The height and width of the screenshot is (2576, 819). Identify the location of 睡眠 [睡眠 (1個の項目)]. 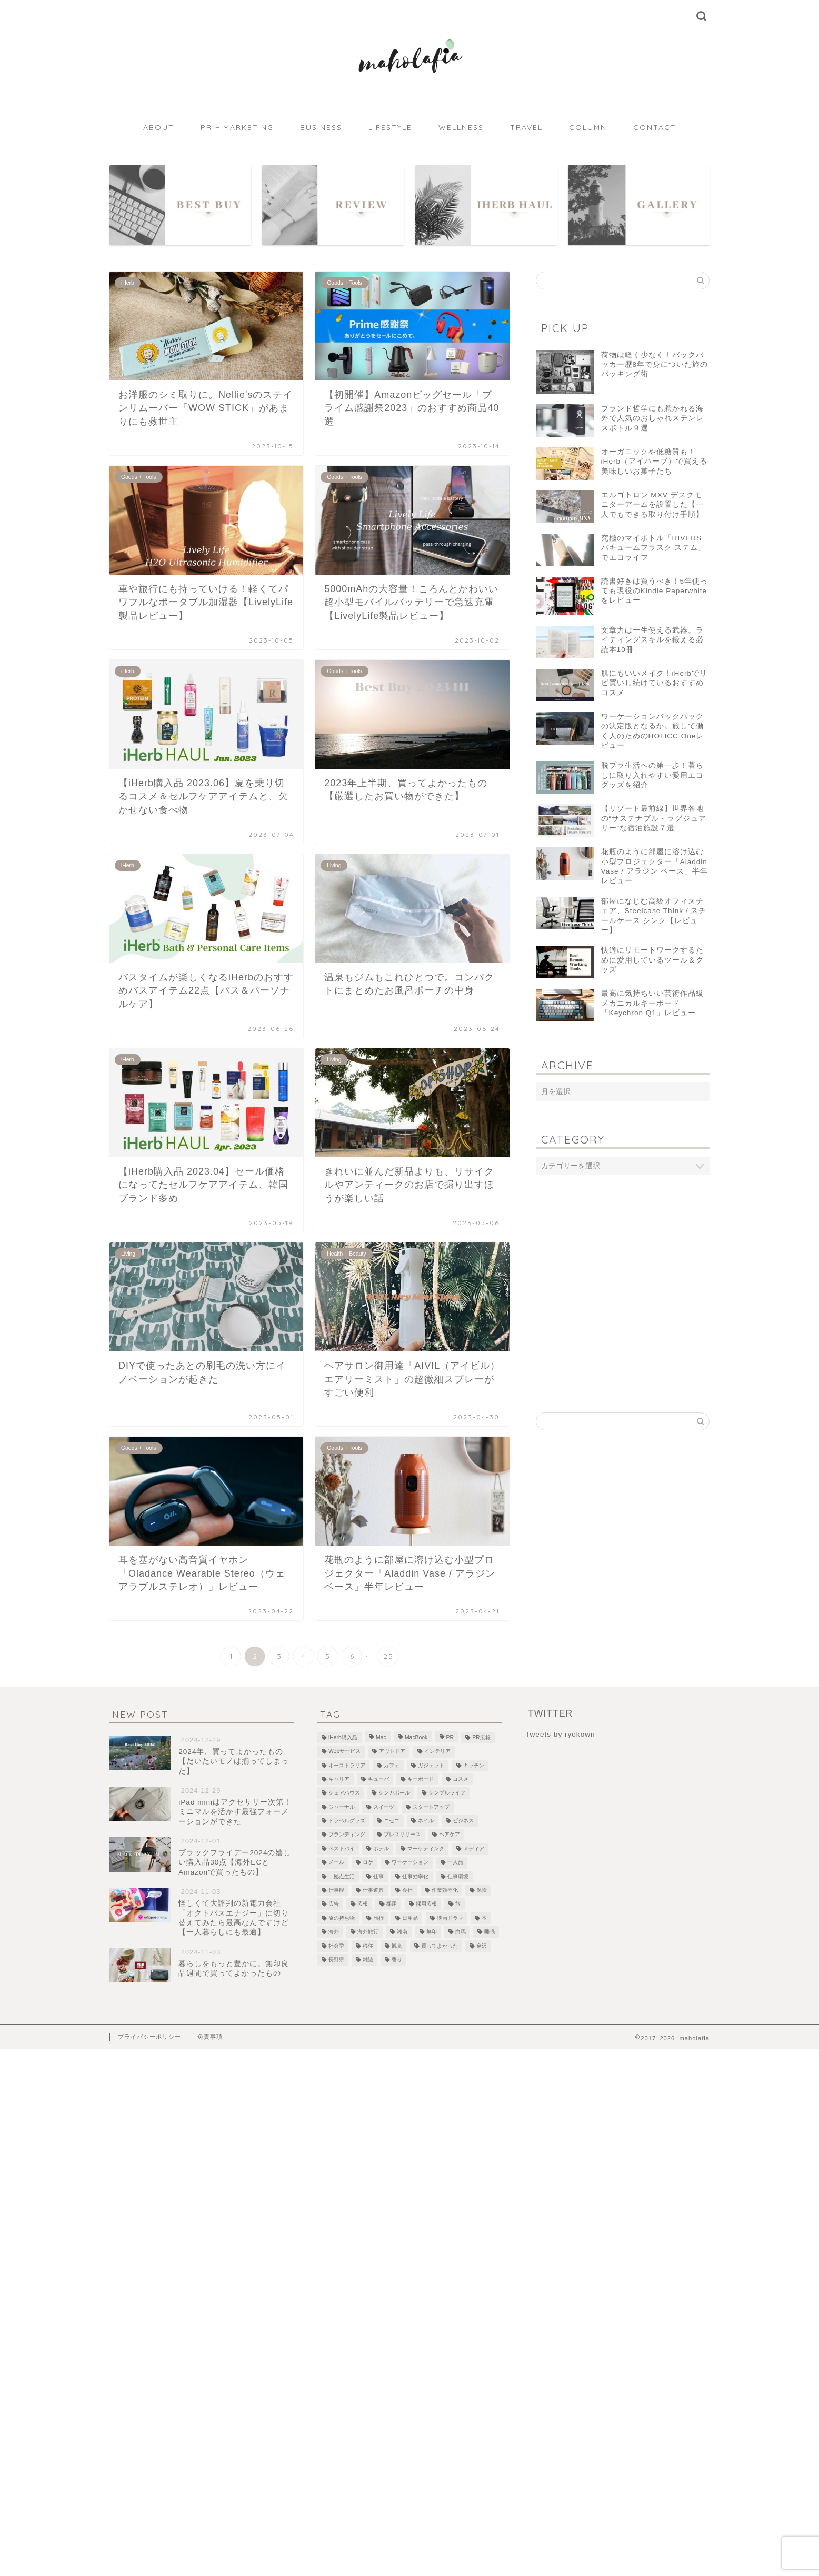
(489, 1932).